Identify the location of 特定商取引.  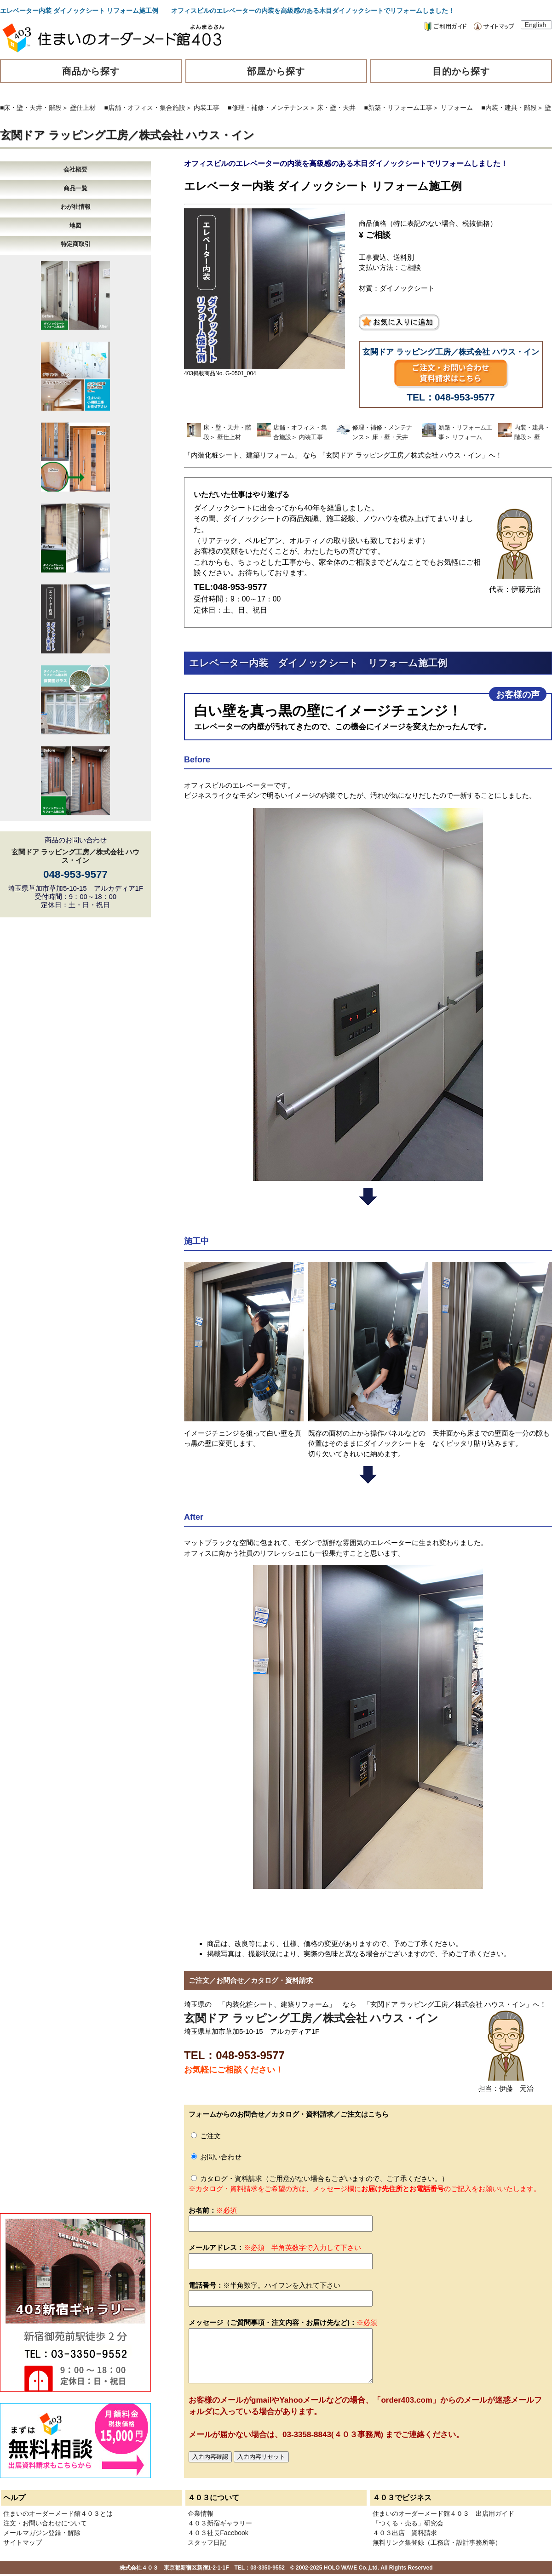
(76, 243).